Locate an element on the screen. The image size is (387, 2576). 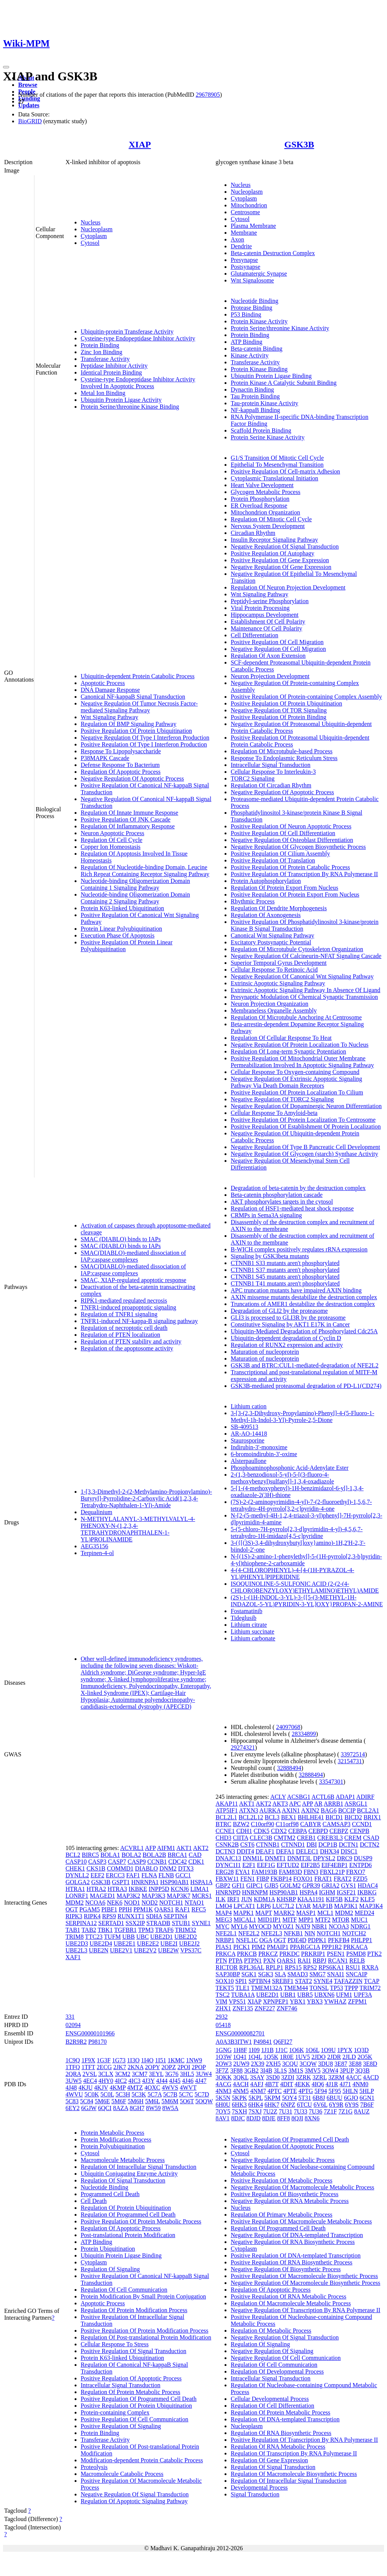
PRKCB is located at coordinates (247, 1953).